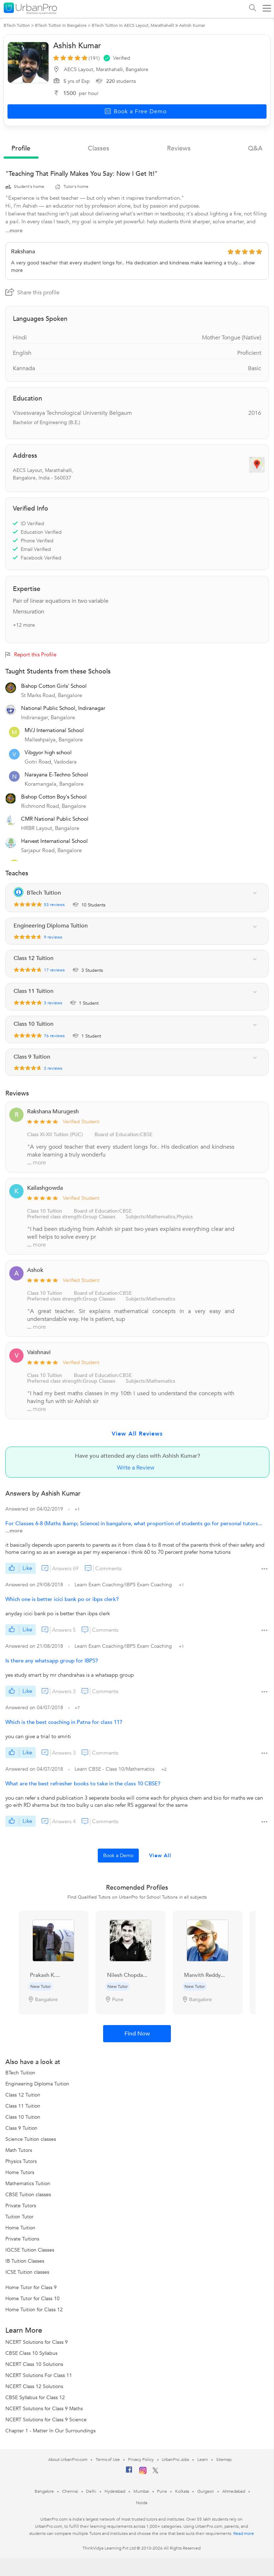 The image size is (274, 2576). What do you see at coordinates (70, 2491) in the screenshot?
I see `Chennai` at bounding box center [70, 2491].